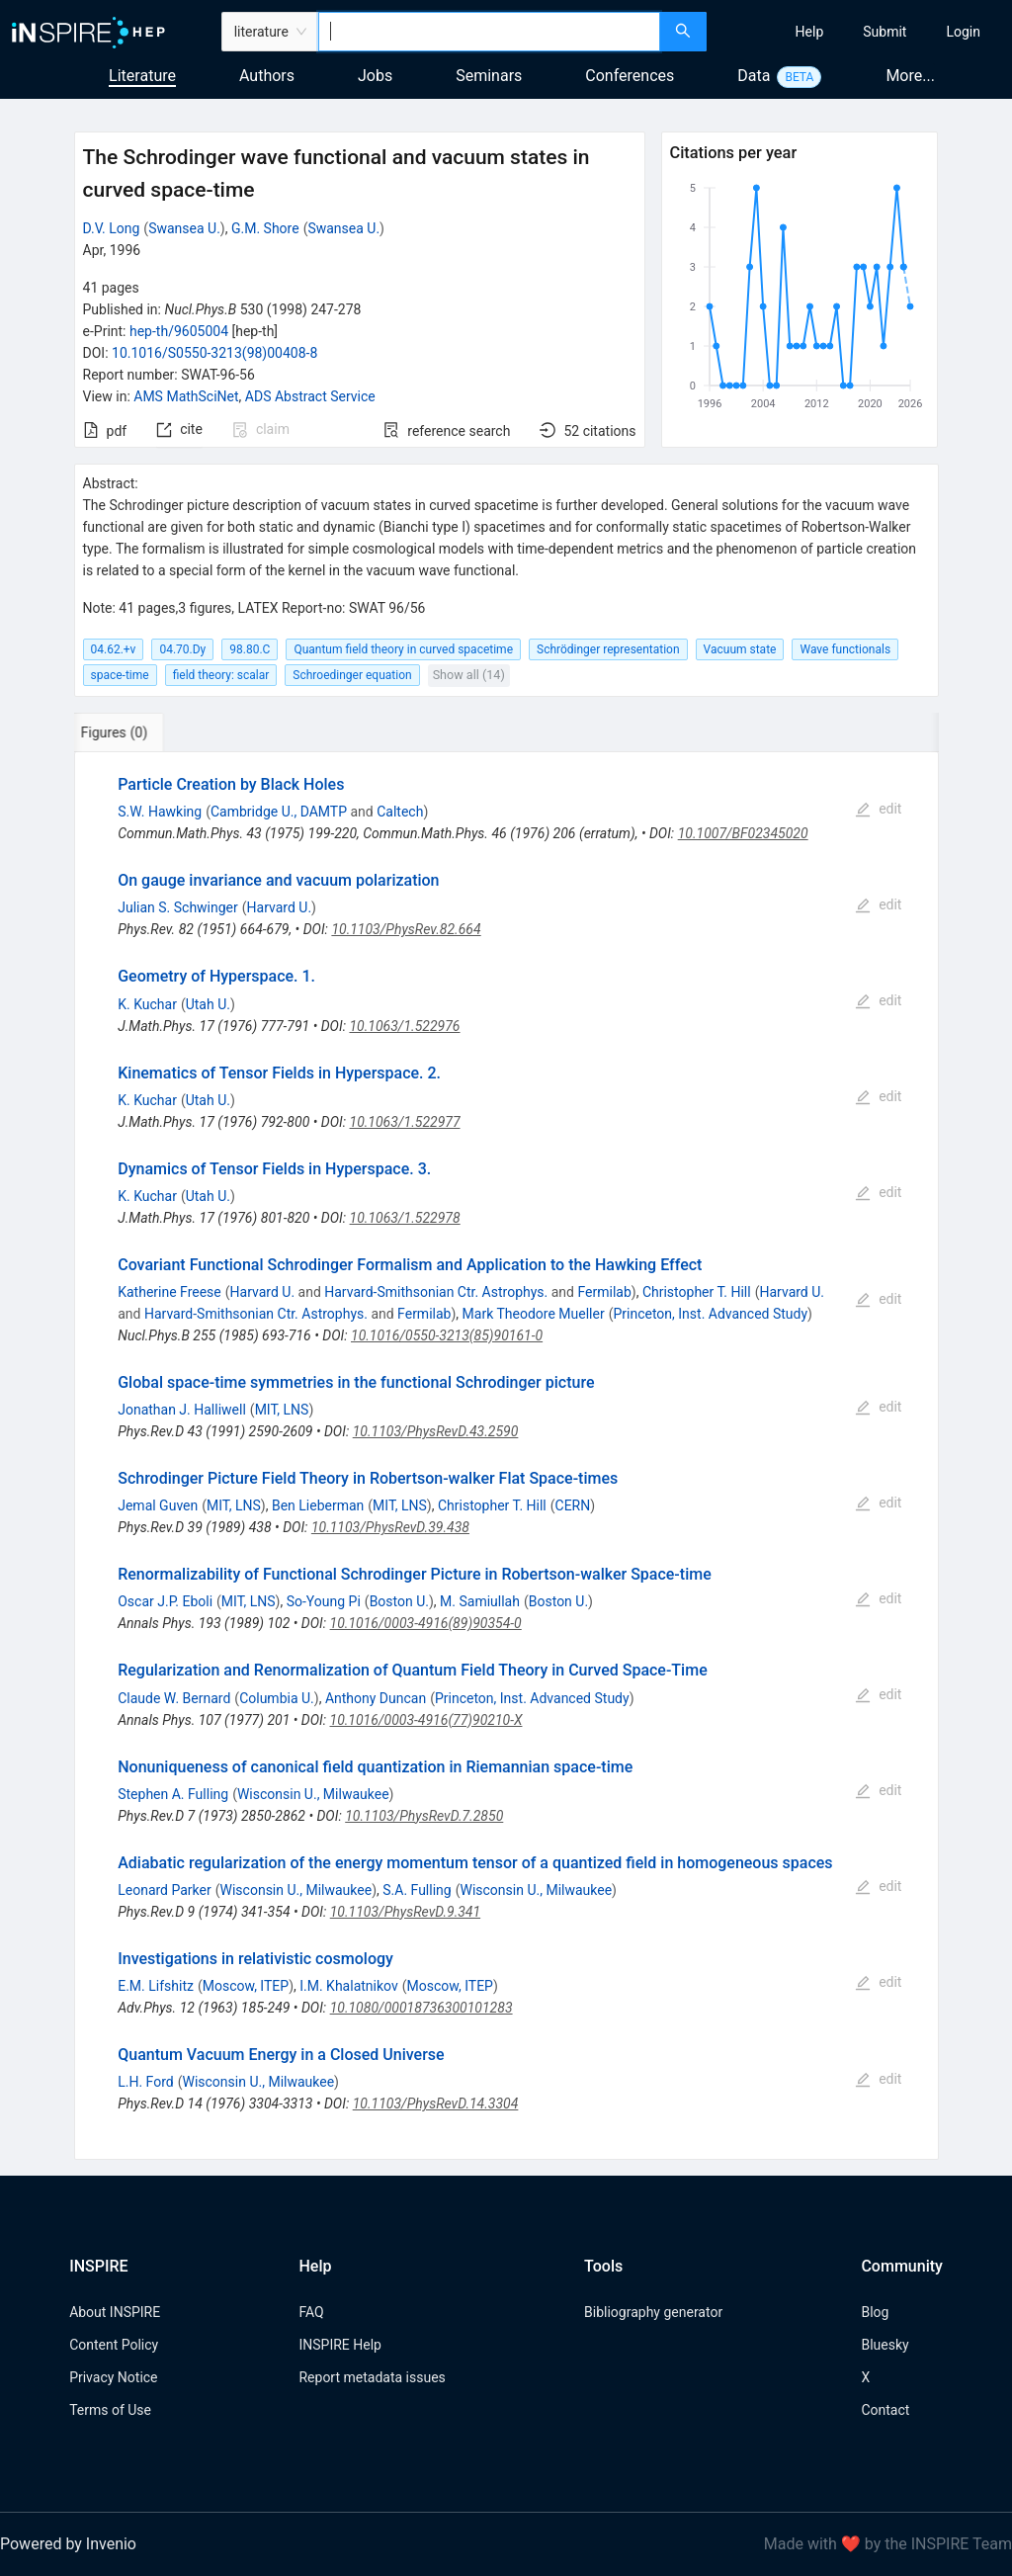 The width and height of the screenshot is (1012, 2576). Describe the element at coordinates (629, 75) in the screenshot. I see `Conferences` at that location.